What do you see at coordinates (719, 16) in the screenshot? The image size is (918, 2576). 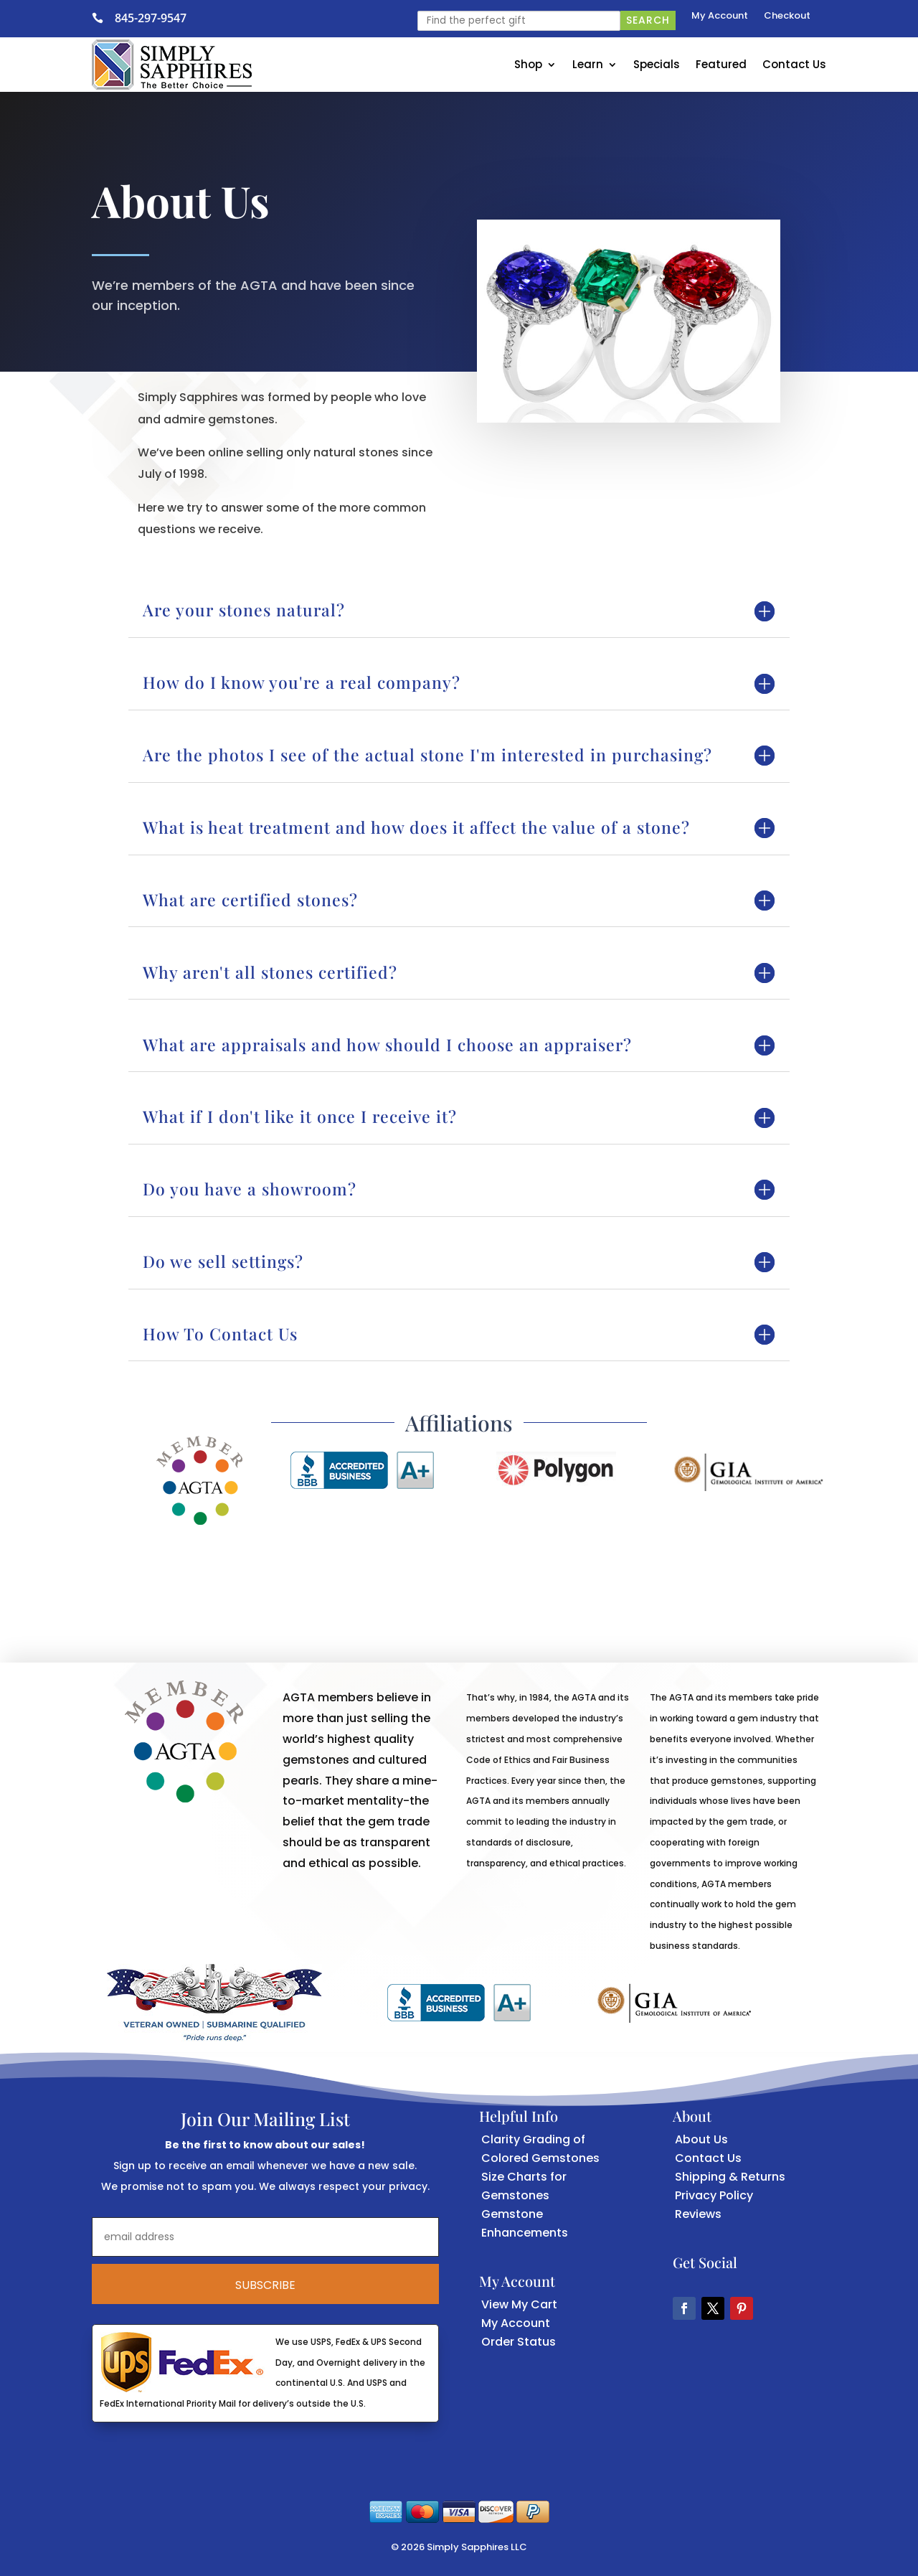 I see `My Account [link]` at bounding box center [719, 16].